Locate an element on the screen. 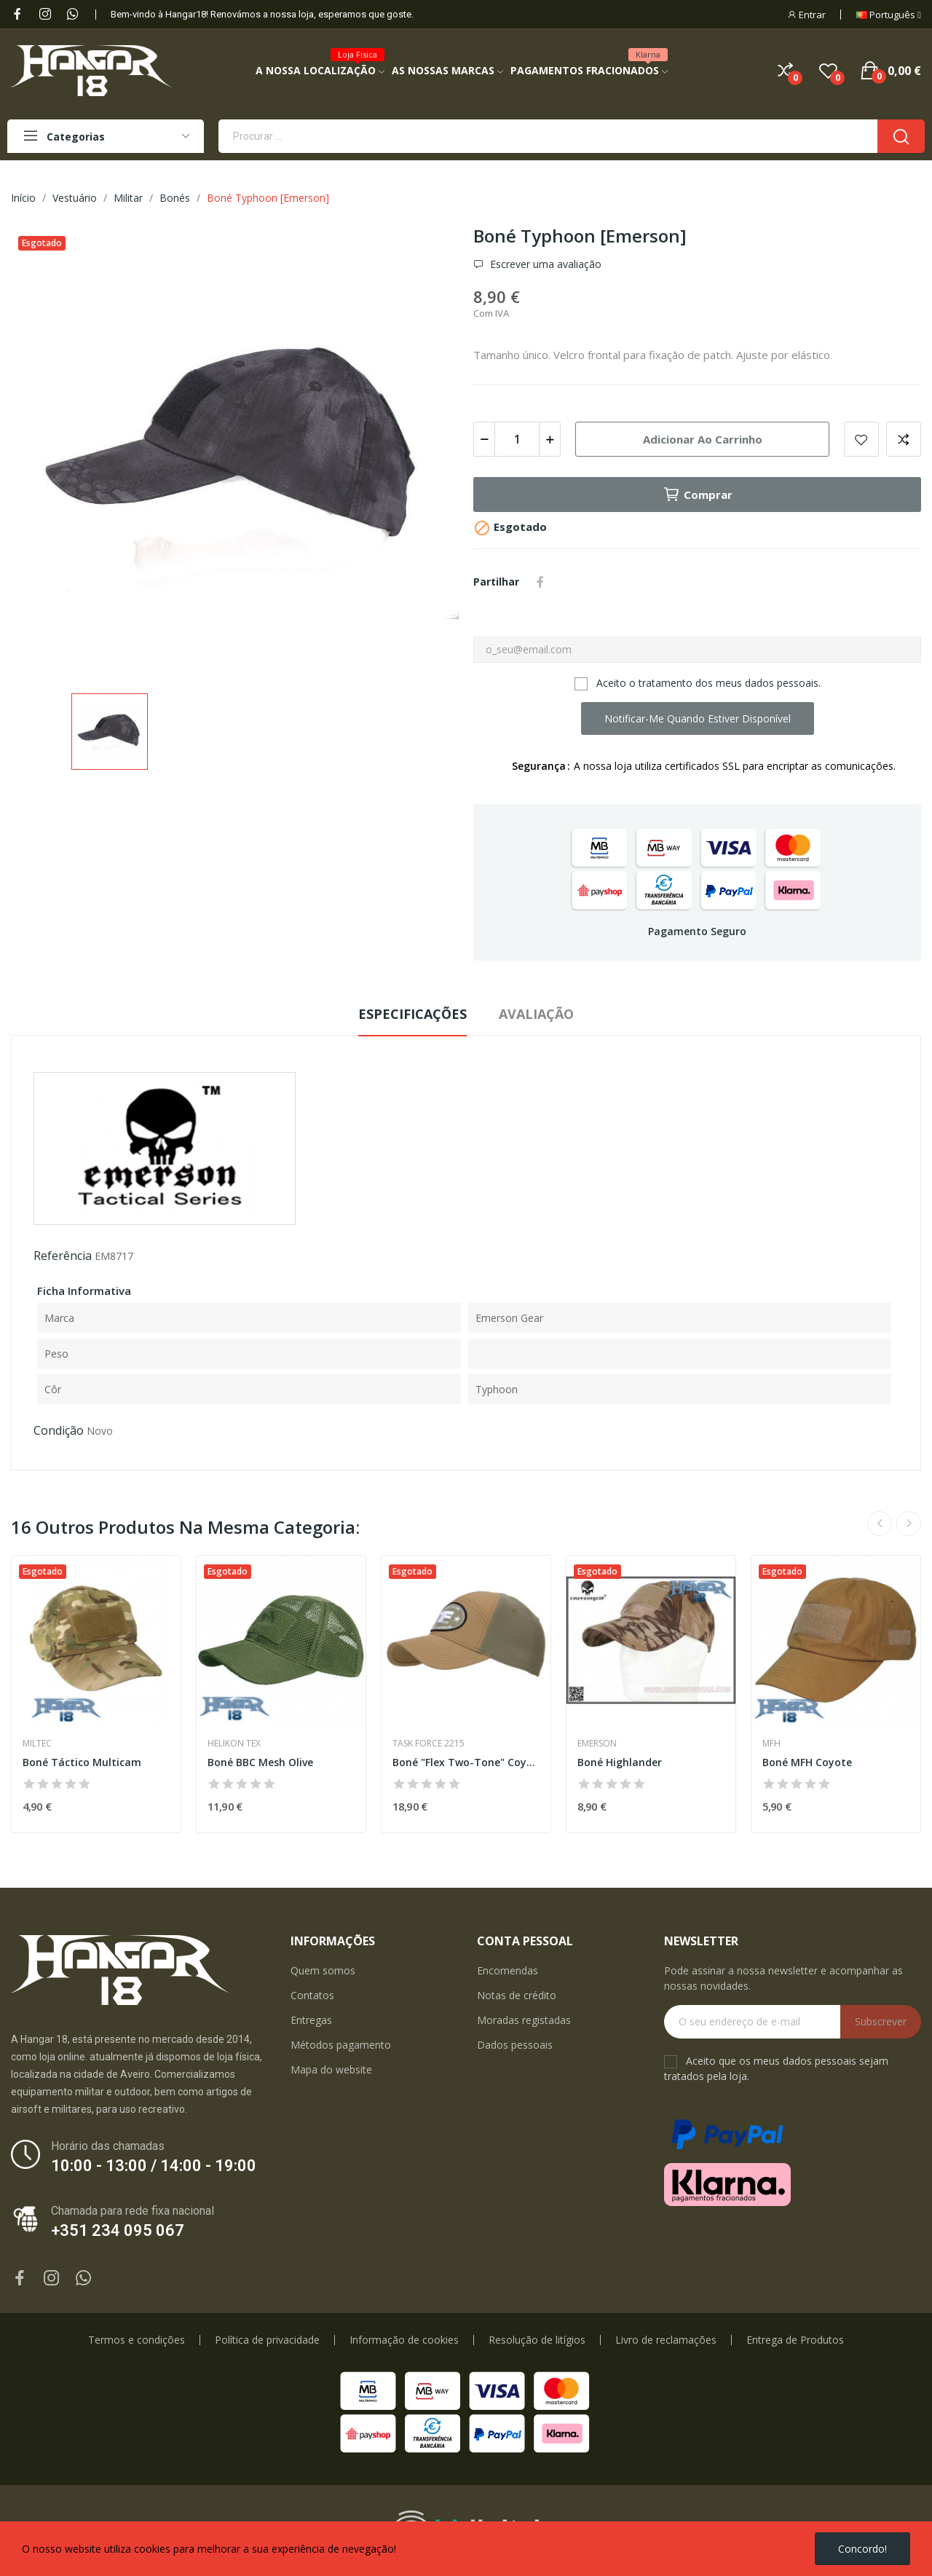 The height and width of the screenshot is (2576, 932). Livro de reclamações is located at coordinates (665, 2340).